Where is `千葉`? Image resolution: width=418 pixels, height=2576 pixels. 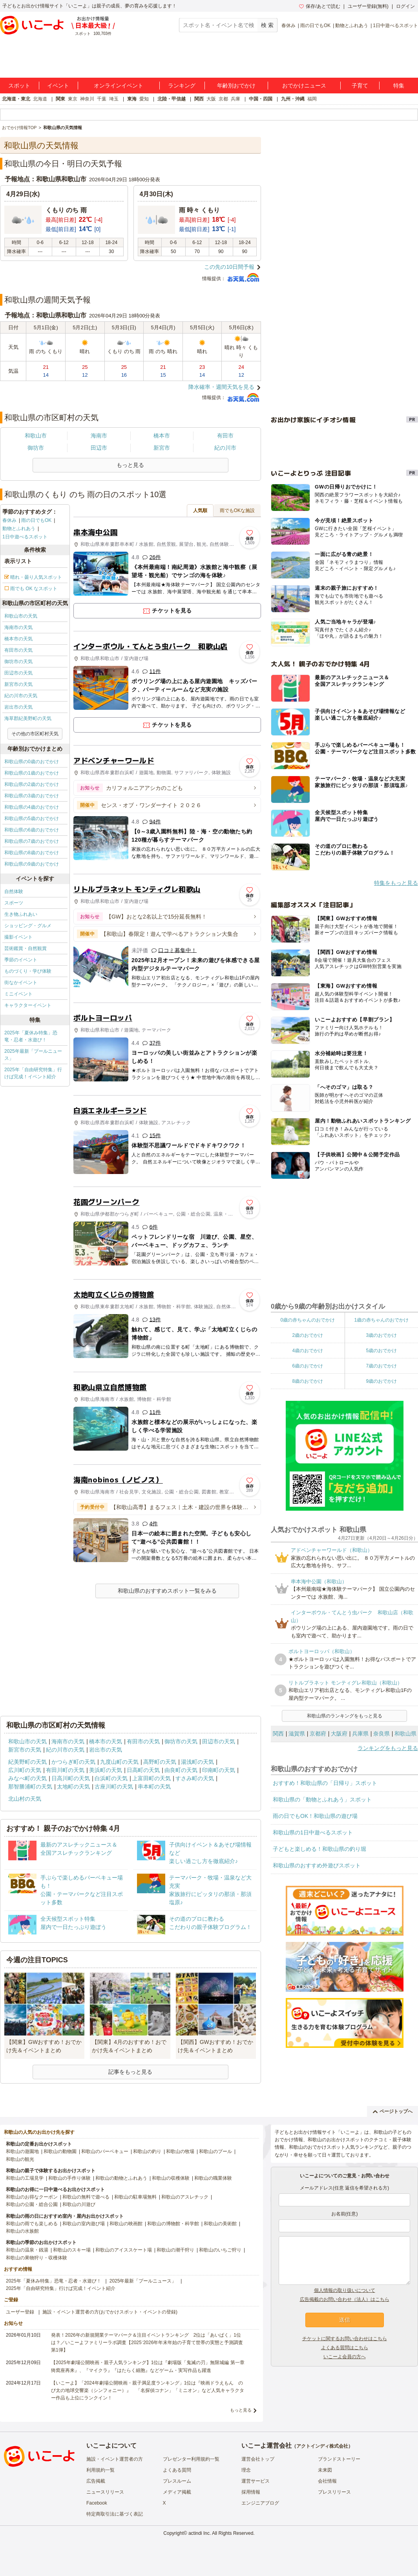
千葉 is located at coordinates (101, 99).